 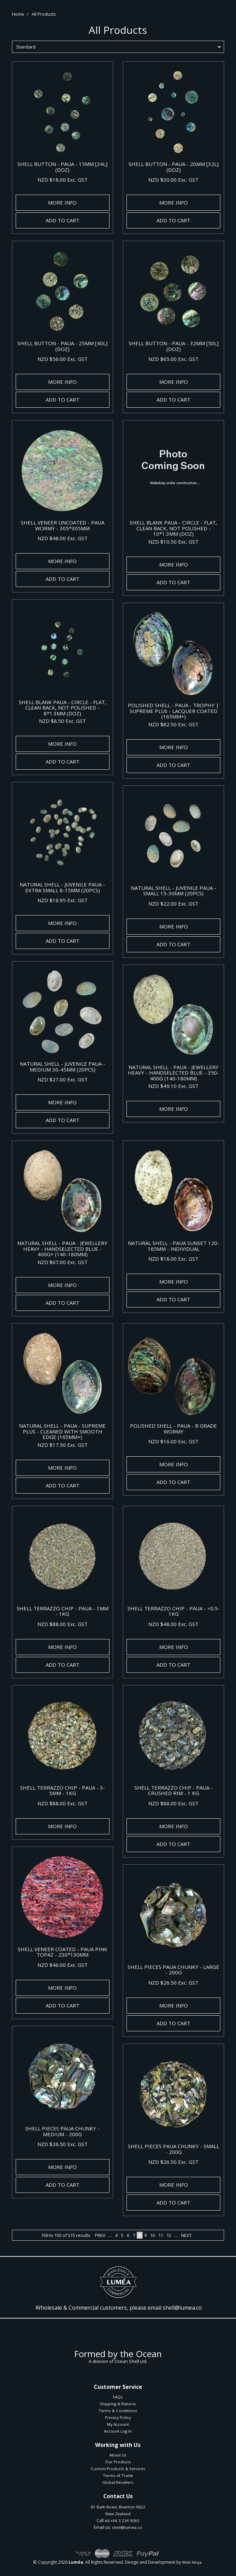 What do you see at coordinates (173, 1441) in the screenshot?
I see `NZD $16.00 Exc. GST` at bounding box center [173, 1441].